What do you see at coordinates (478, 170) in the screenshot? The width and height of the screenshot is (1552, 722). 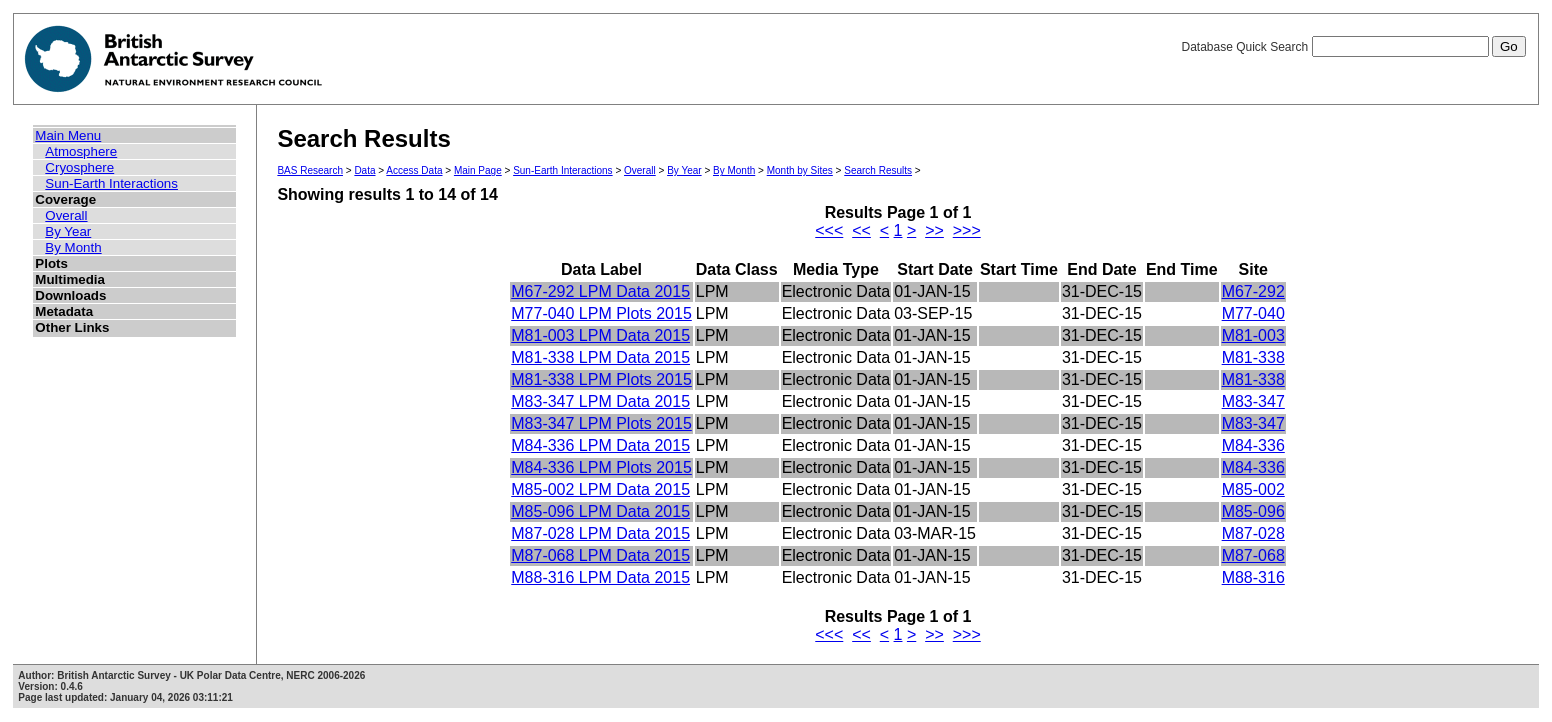 I see `Main Page` at bounding box center [478, 170].